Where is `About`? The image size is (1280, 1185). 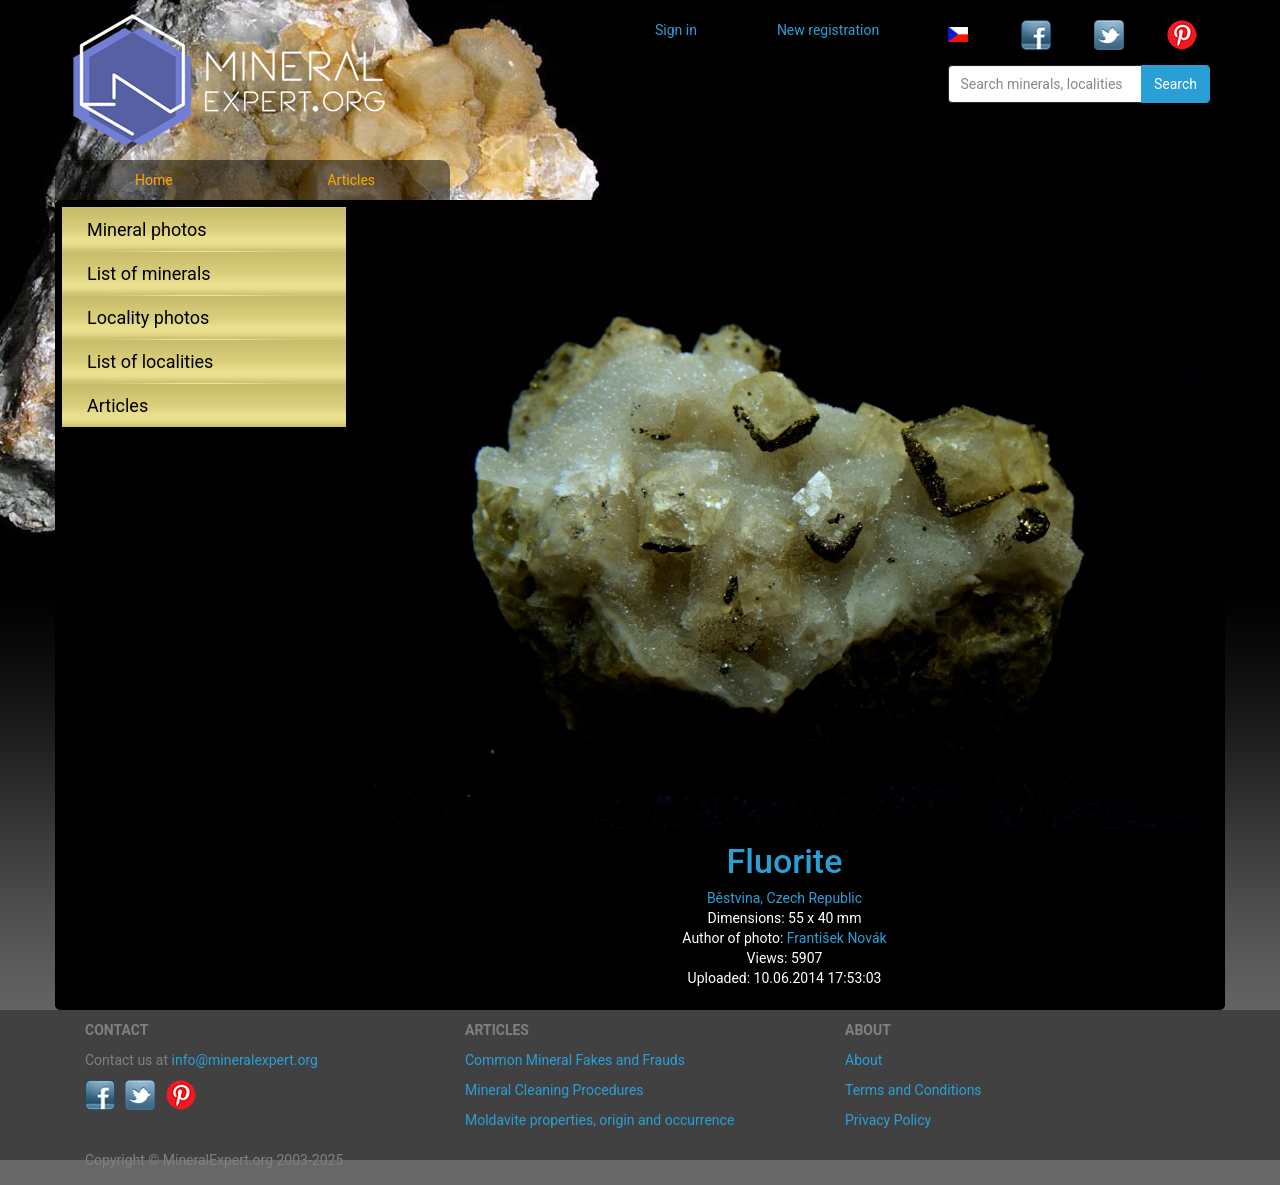
About is located at coordinates (863, 1060).